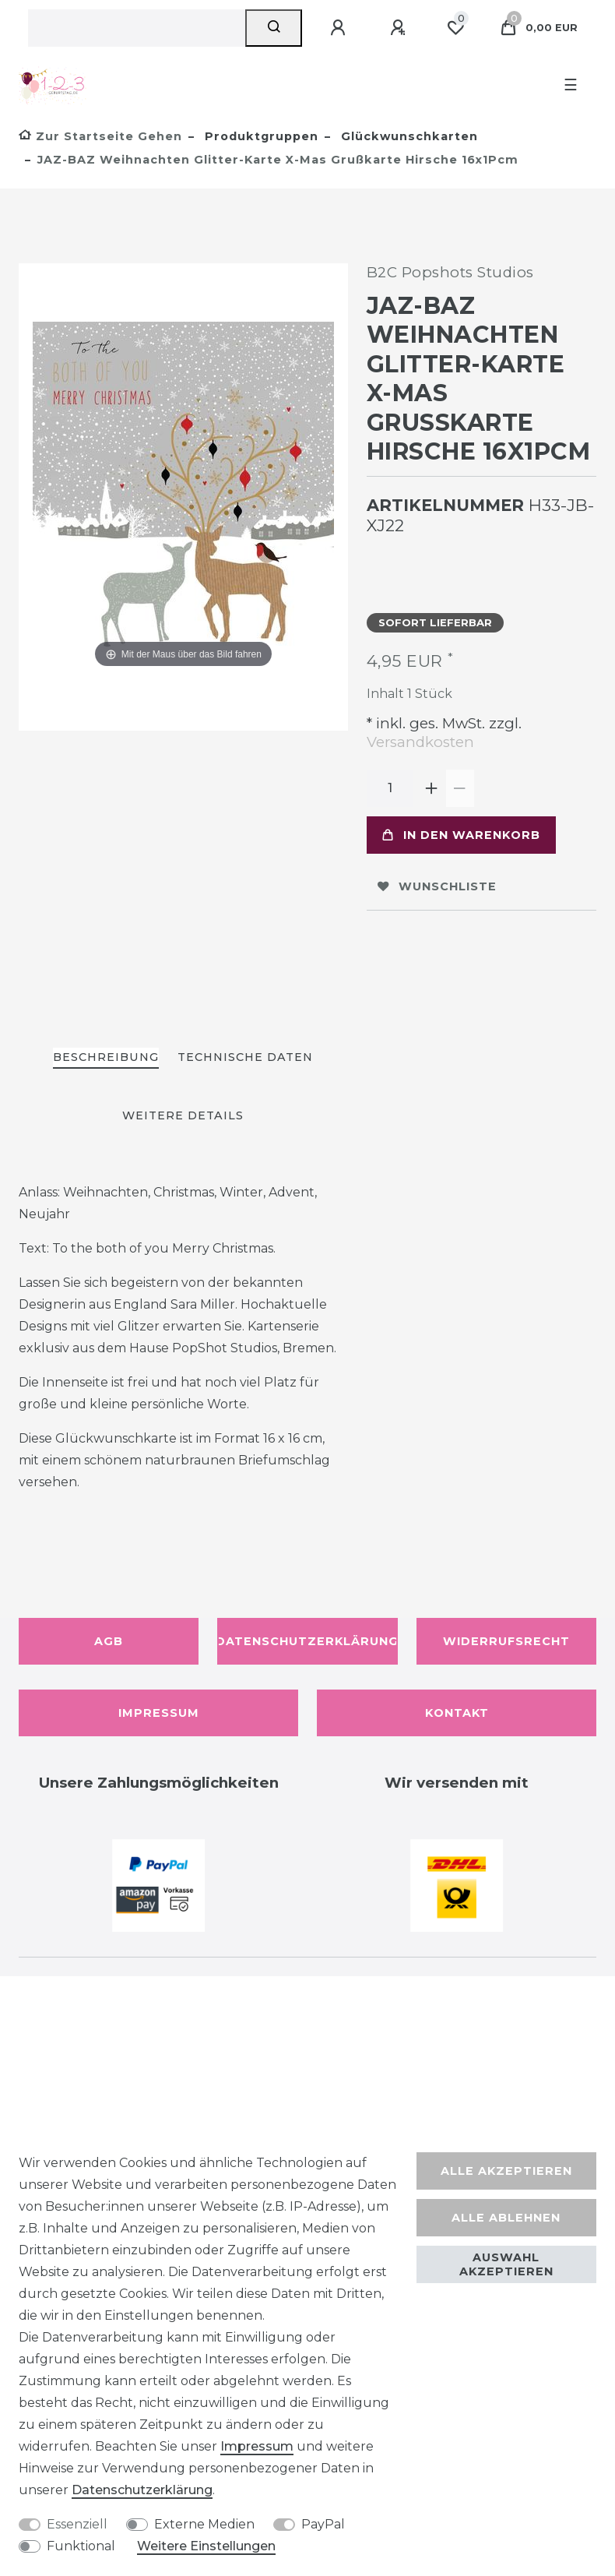  I want to click on Daten­schutz­erklärung, so click(142, 2490).